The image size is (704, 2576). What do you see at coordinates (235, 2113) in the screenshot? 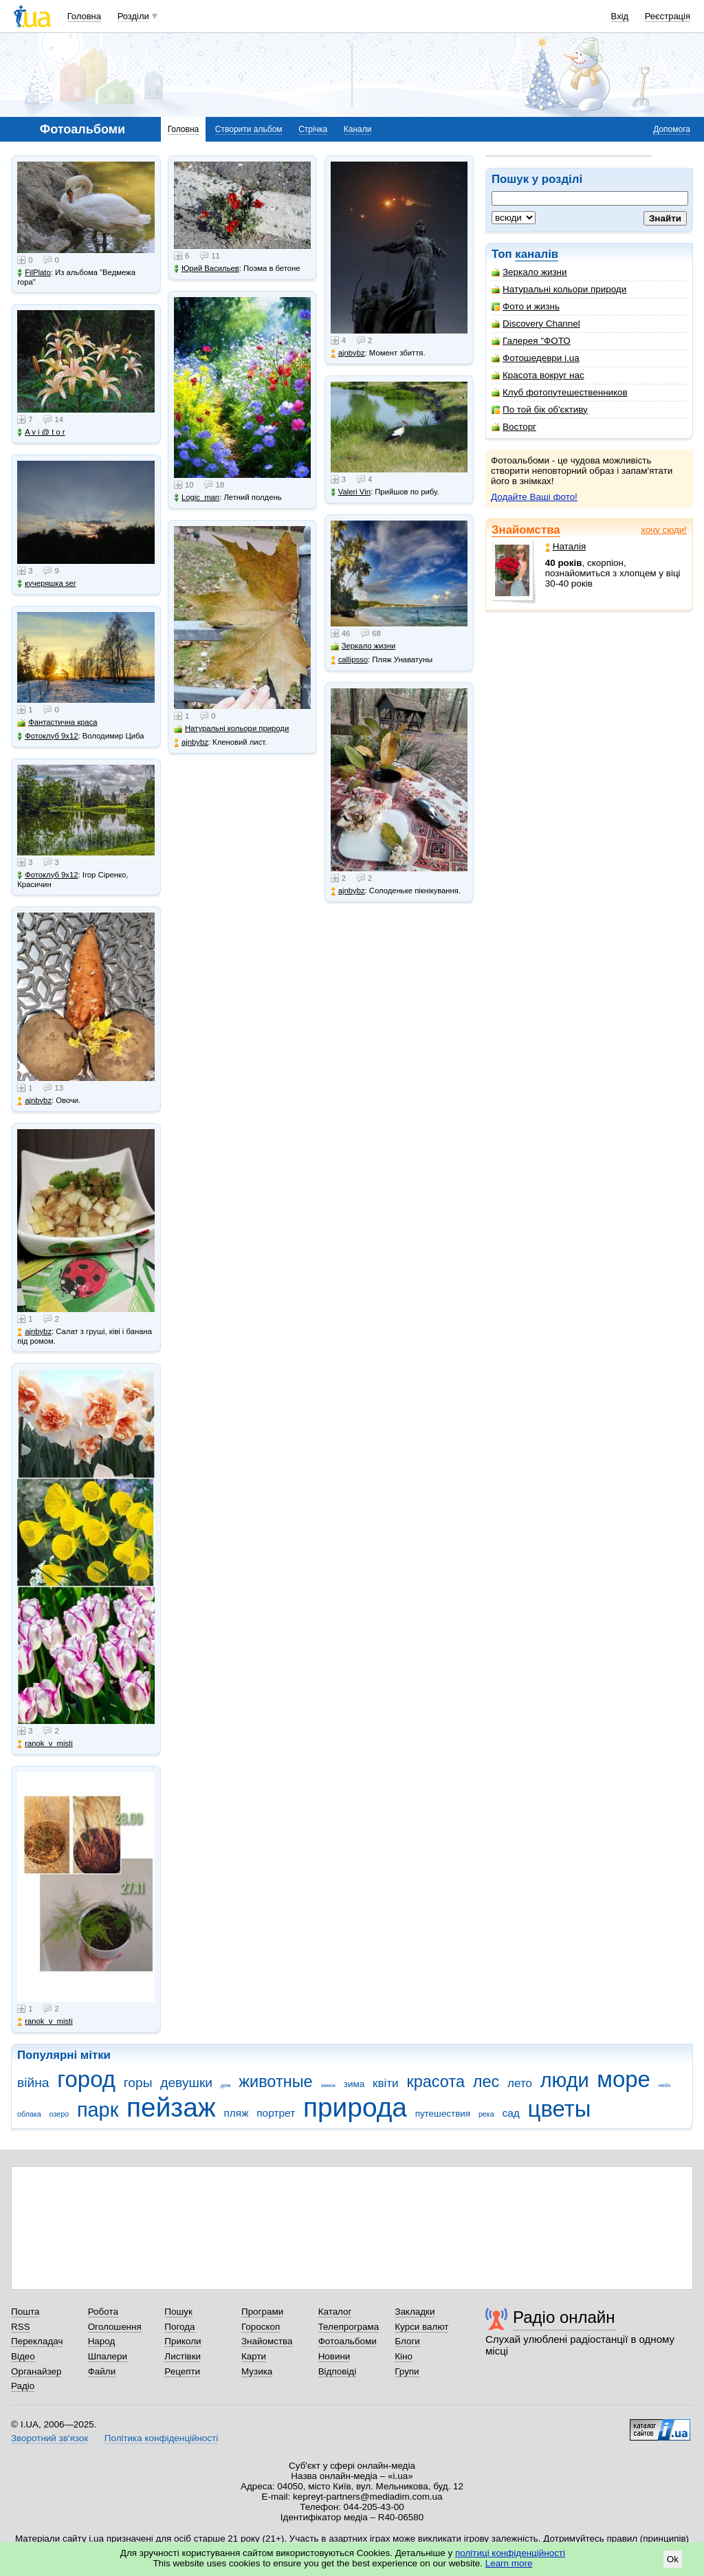
I see `пляж` at bounding box center [235, 2113].